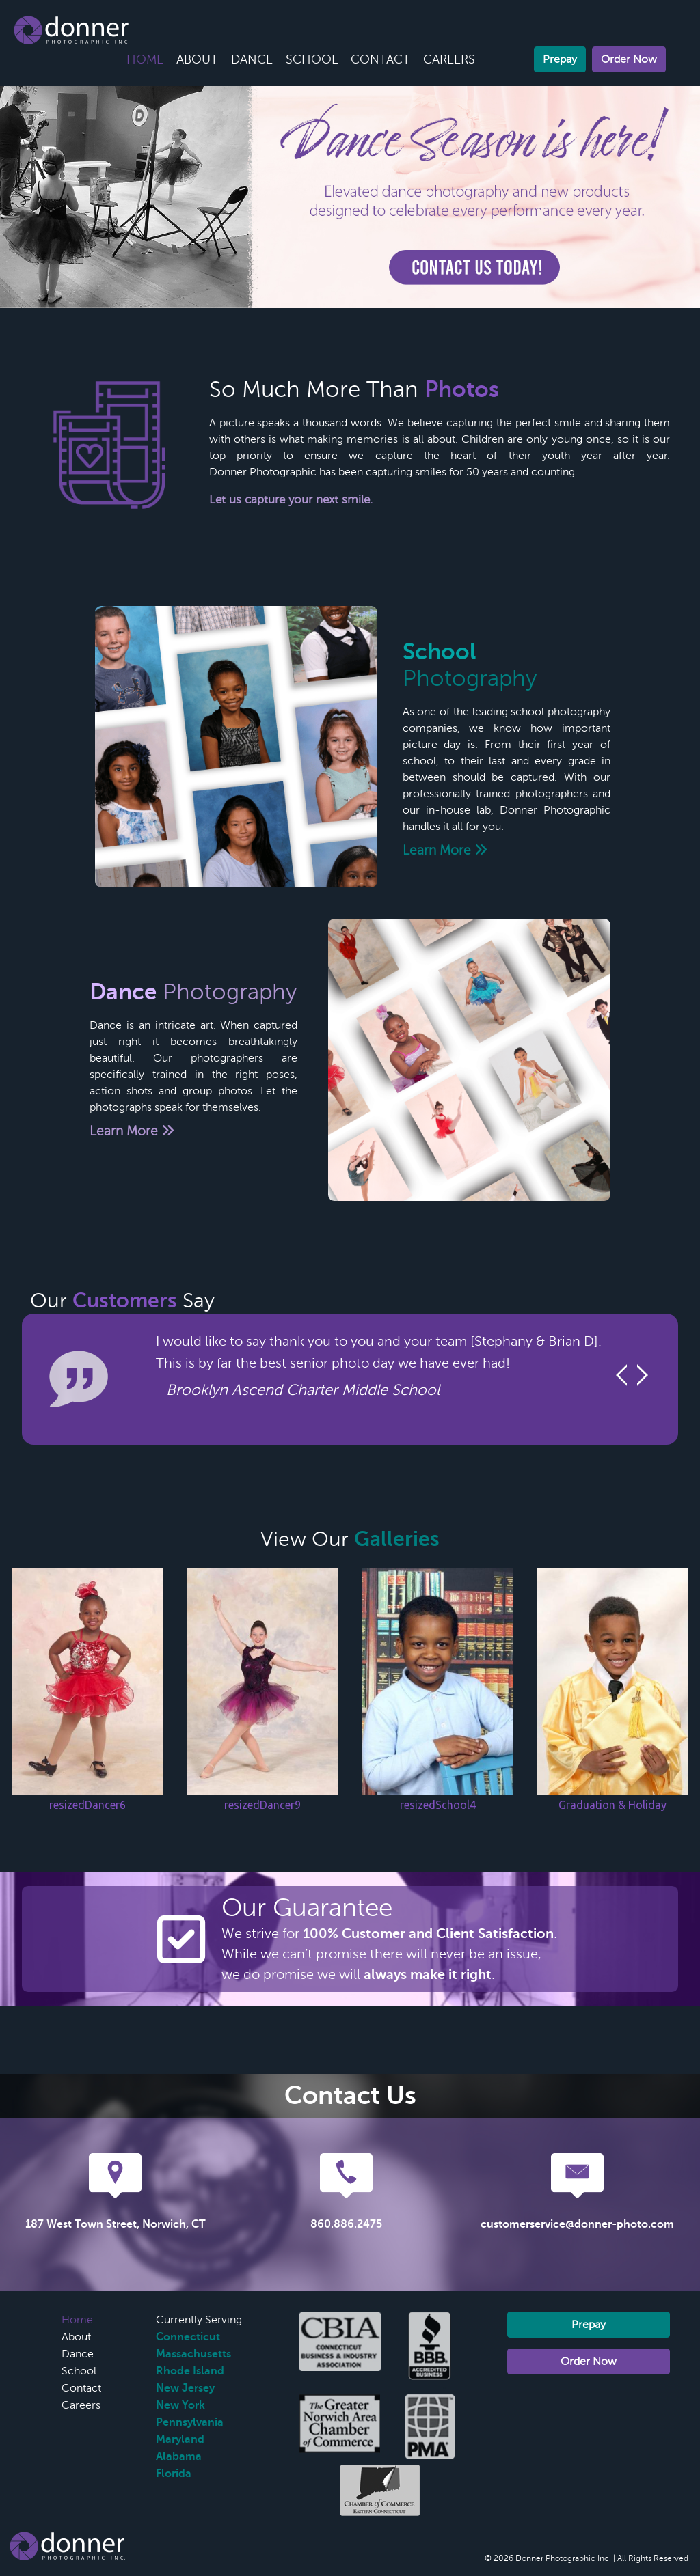 The image size is (700, 2576). Describe the element at coordinates (380, 59) in the screenshot. I see `Contact` at that location.